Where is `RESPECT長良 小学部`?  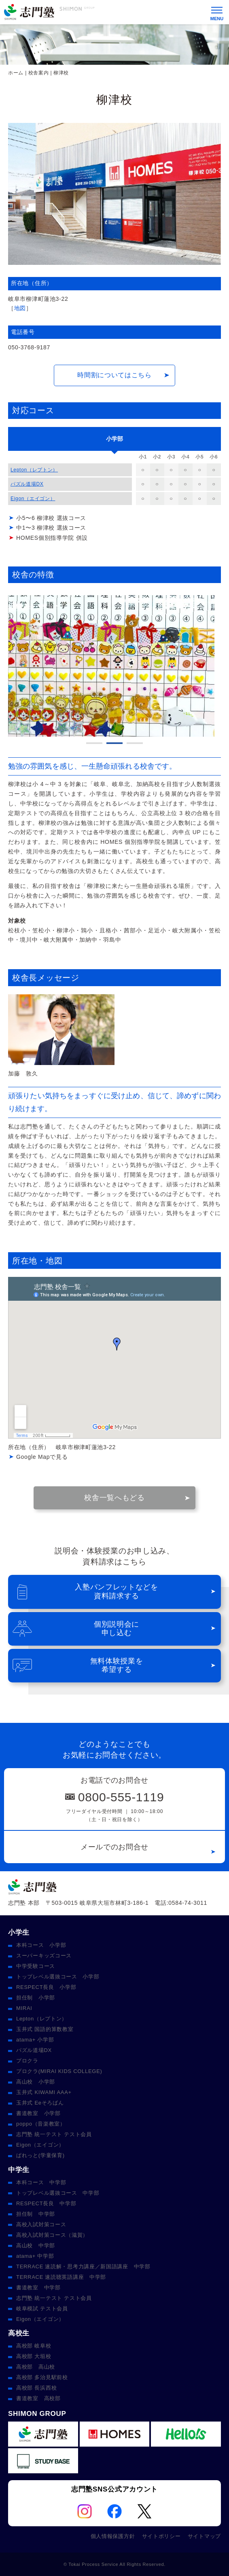 RESPECT長良 小学部 is located at coordinates (46, 1987).